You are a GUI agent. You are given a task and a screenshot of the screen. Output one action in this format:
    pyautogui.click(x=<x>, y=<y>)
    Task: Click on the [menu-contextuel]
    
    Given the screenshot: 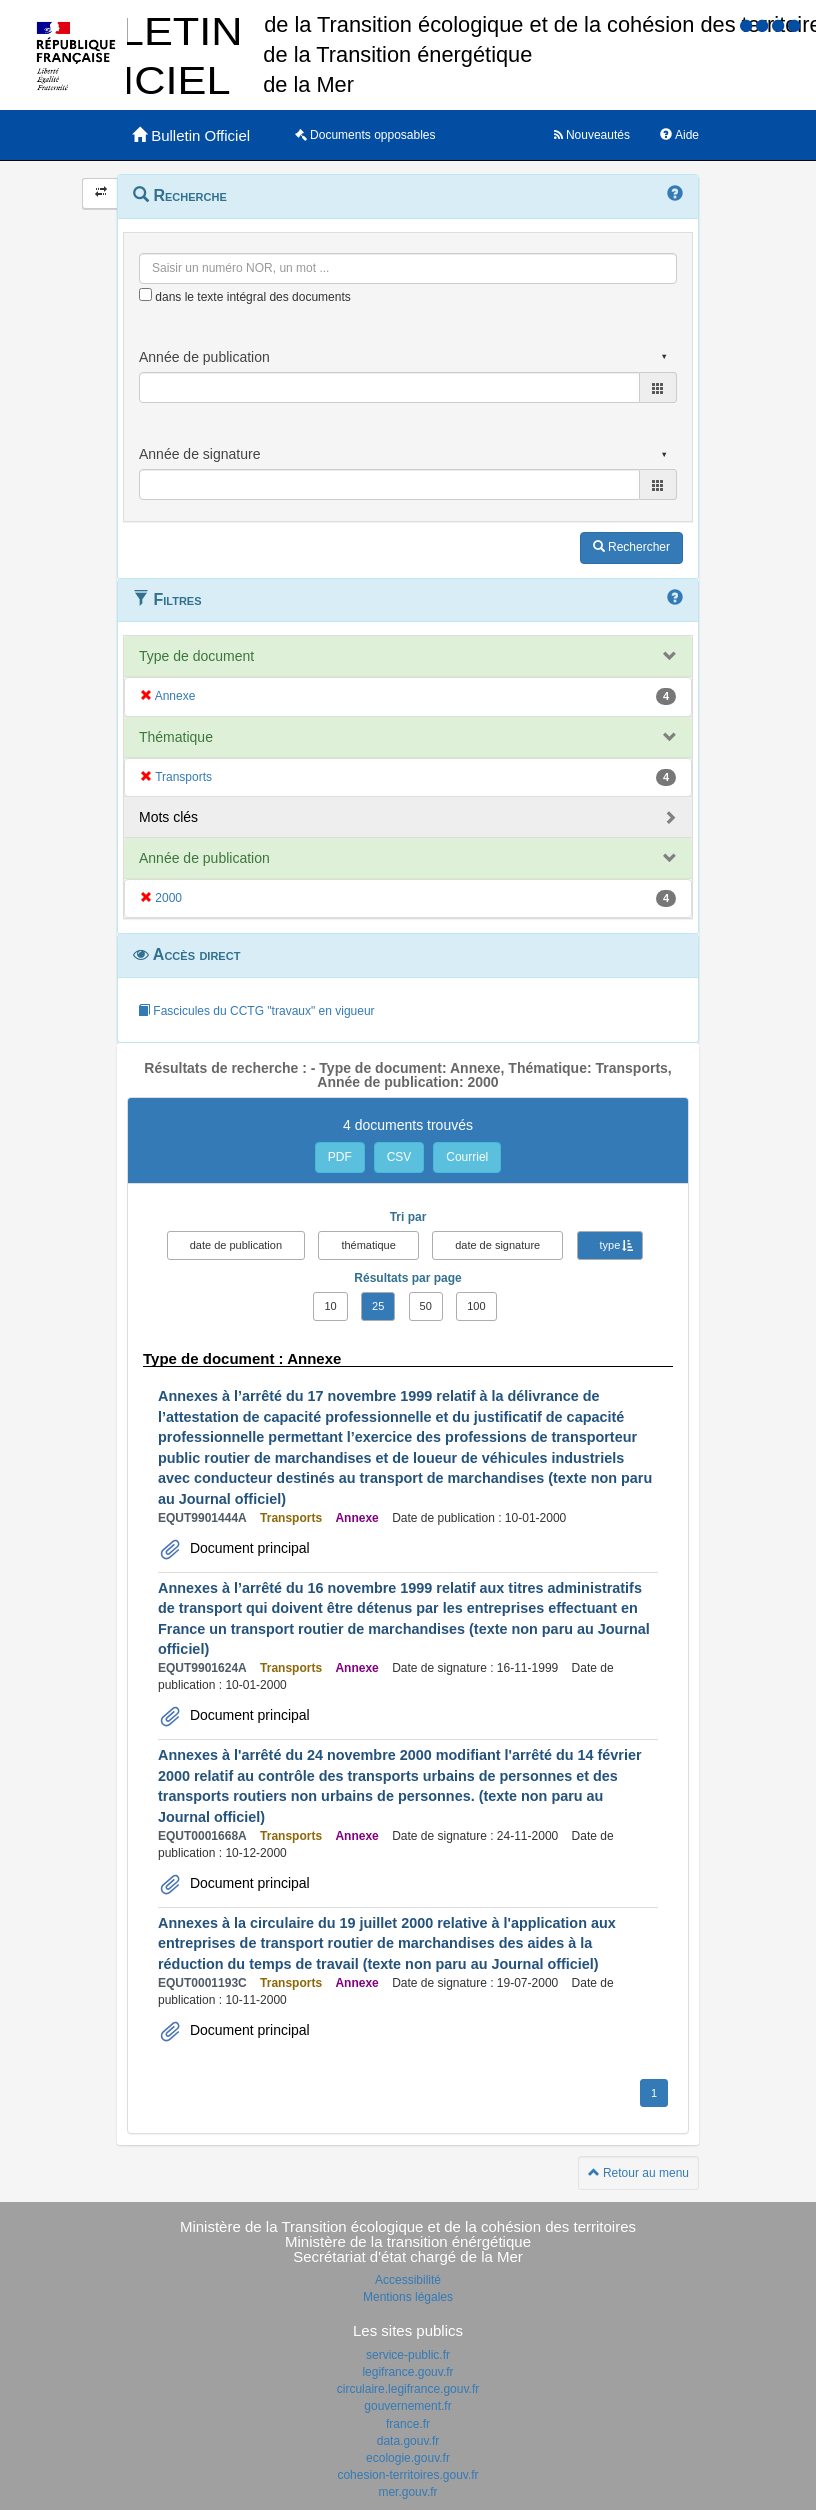 What is the action you would take?
    pyautogui.click(x=145, y=294)
    